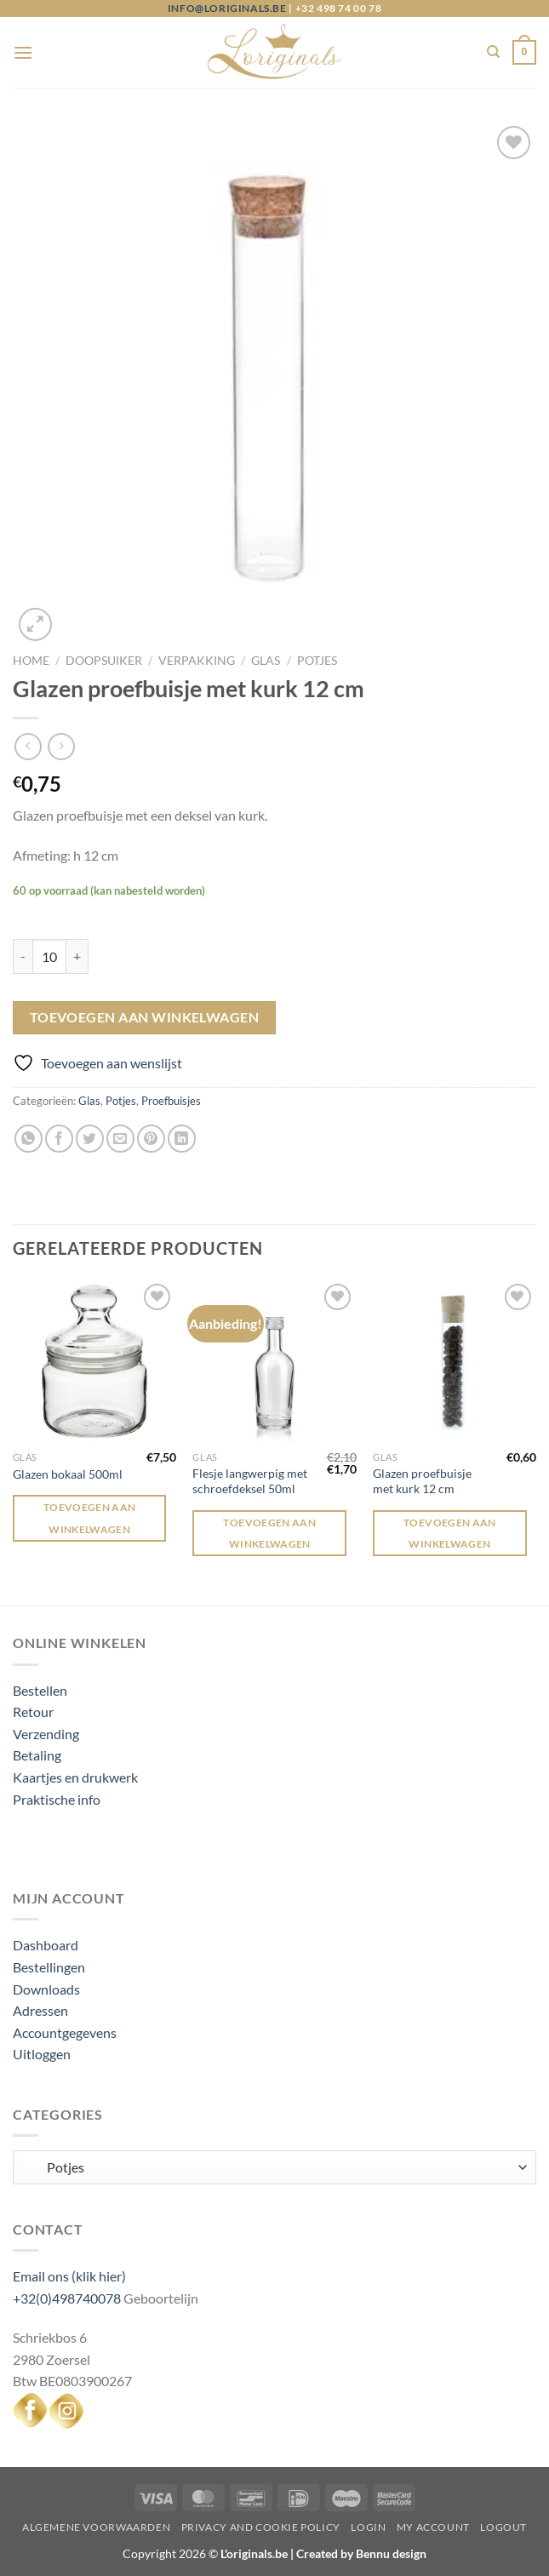 This screenshot has height=2576, width=549. What do you see at coordinates (449, 1533) in the screenshot?
I see `Toevoegen aan winkelwagen [Toevoegen aan winkelwagen: “Glazen proefbuisje met kurk 12 cm“]` at bounding box center [449, 1533].